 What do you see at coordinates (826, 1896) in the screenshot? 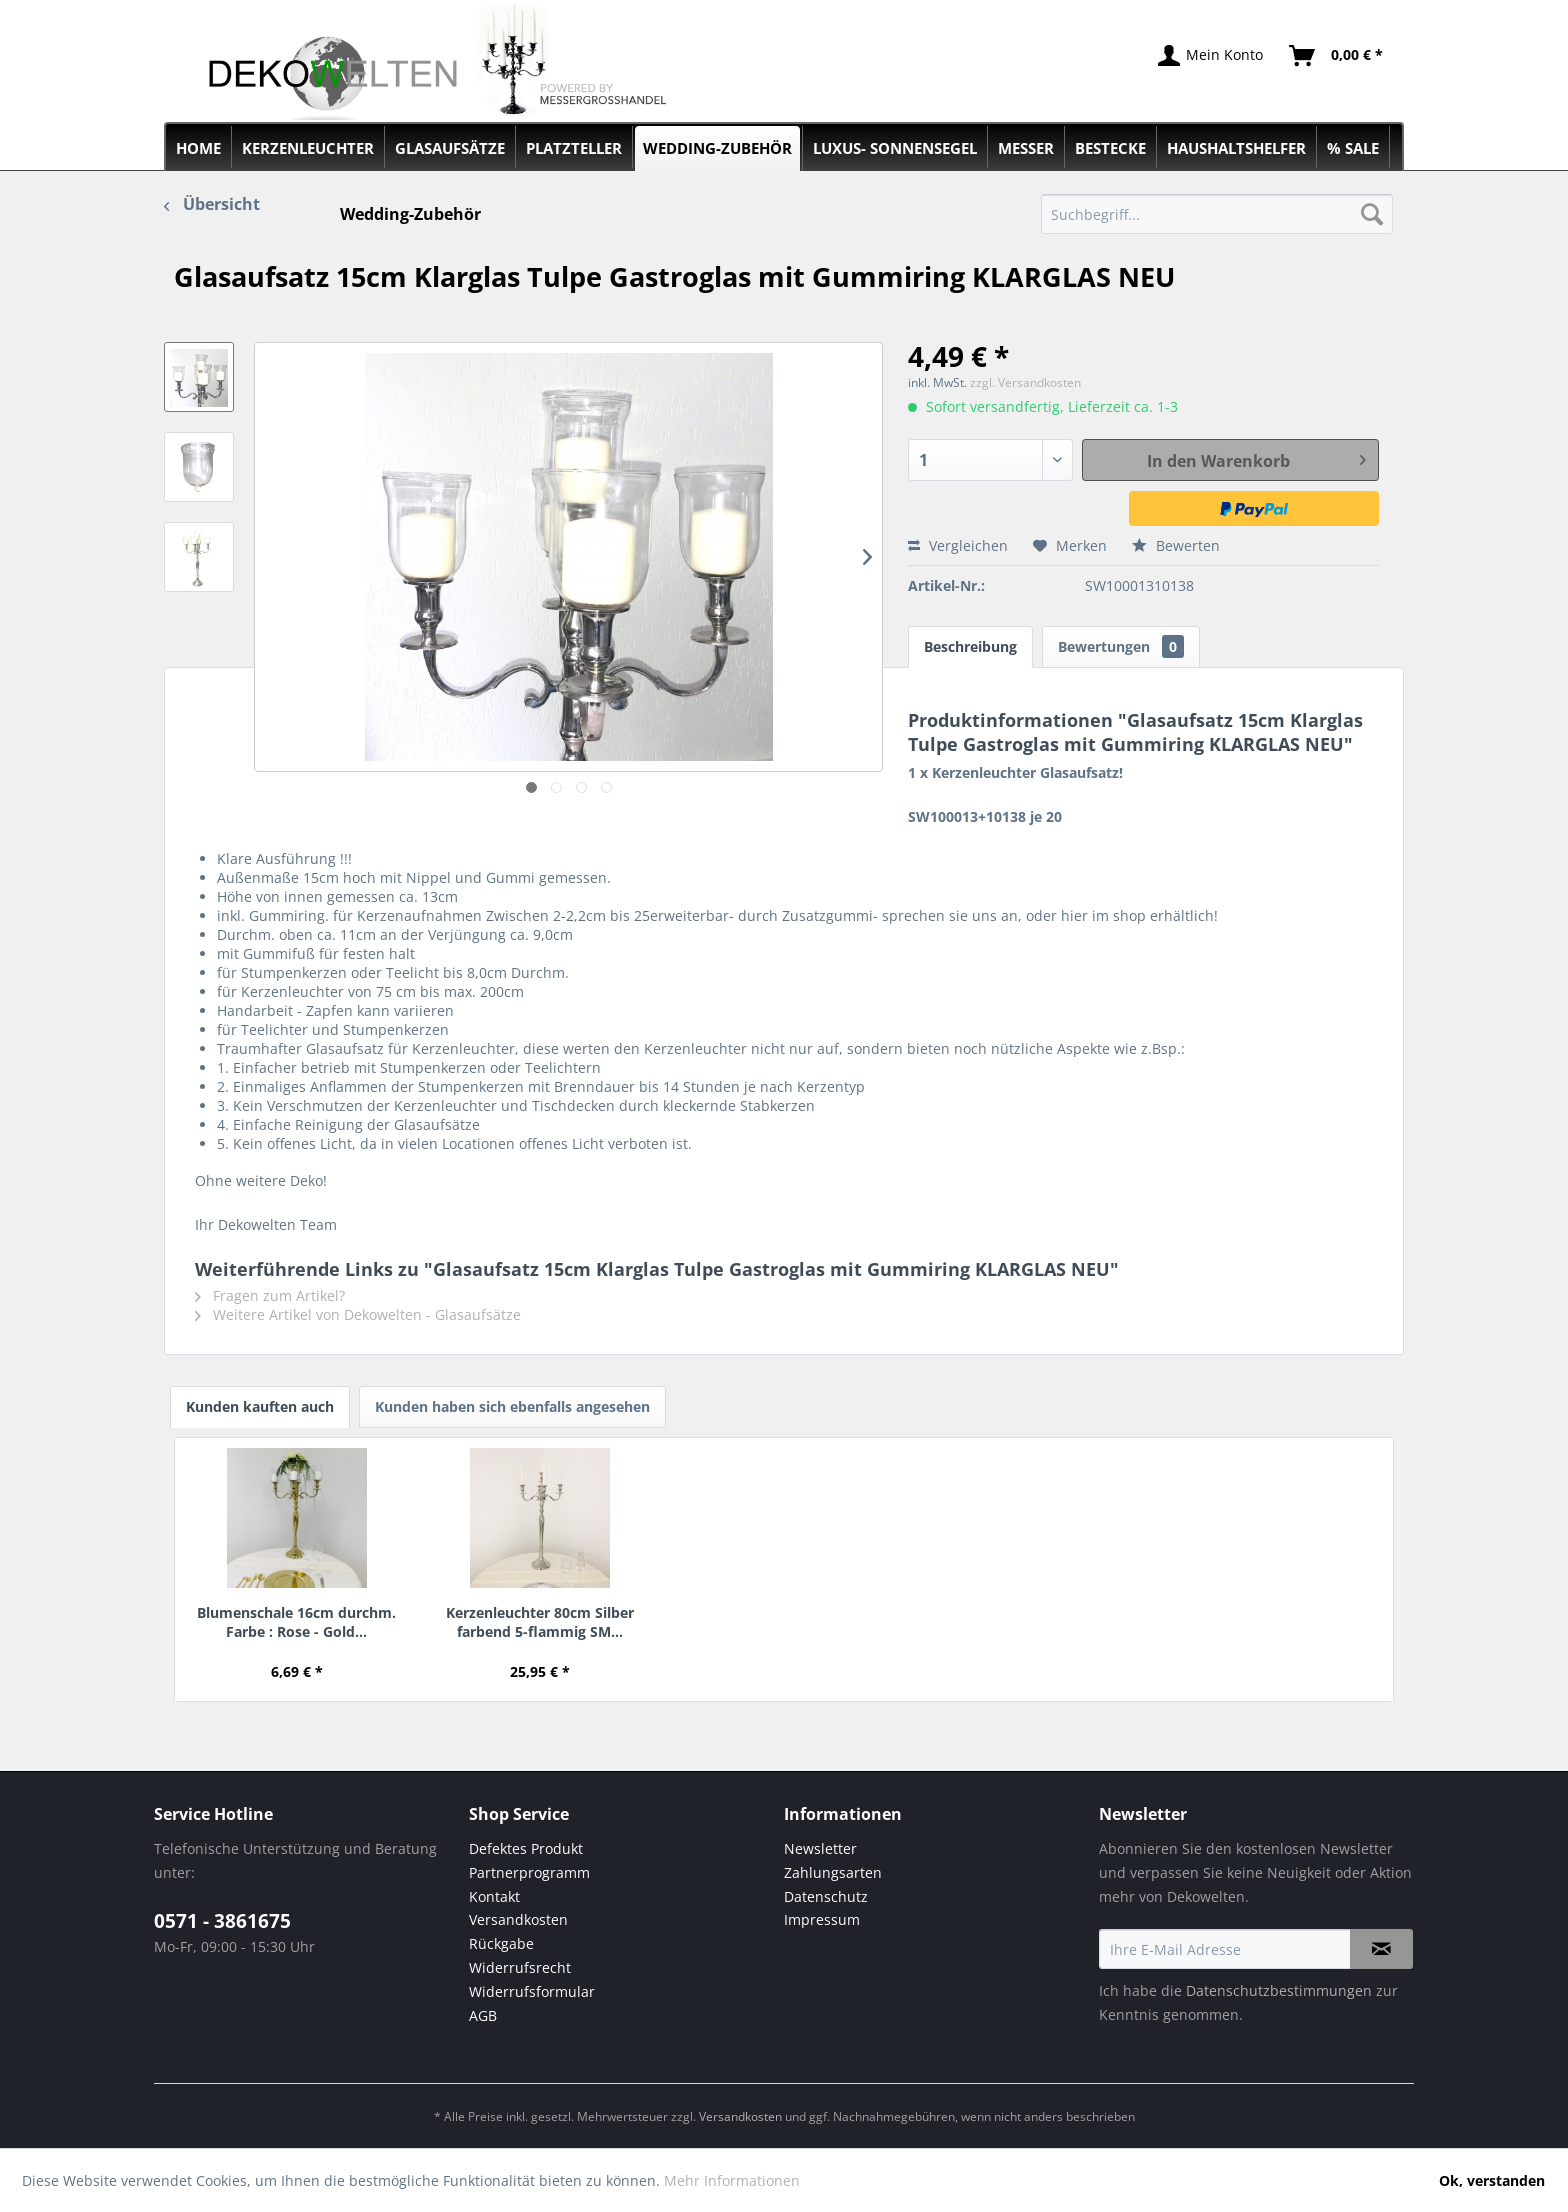
I see `Datenschutz` at bounding box center [826, 1896].